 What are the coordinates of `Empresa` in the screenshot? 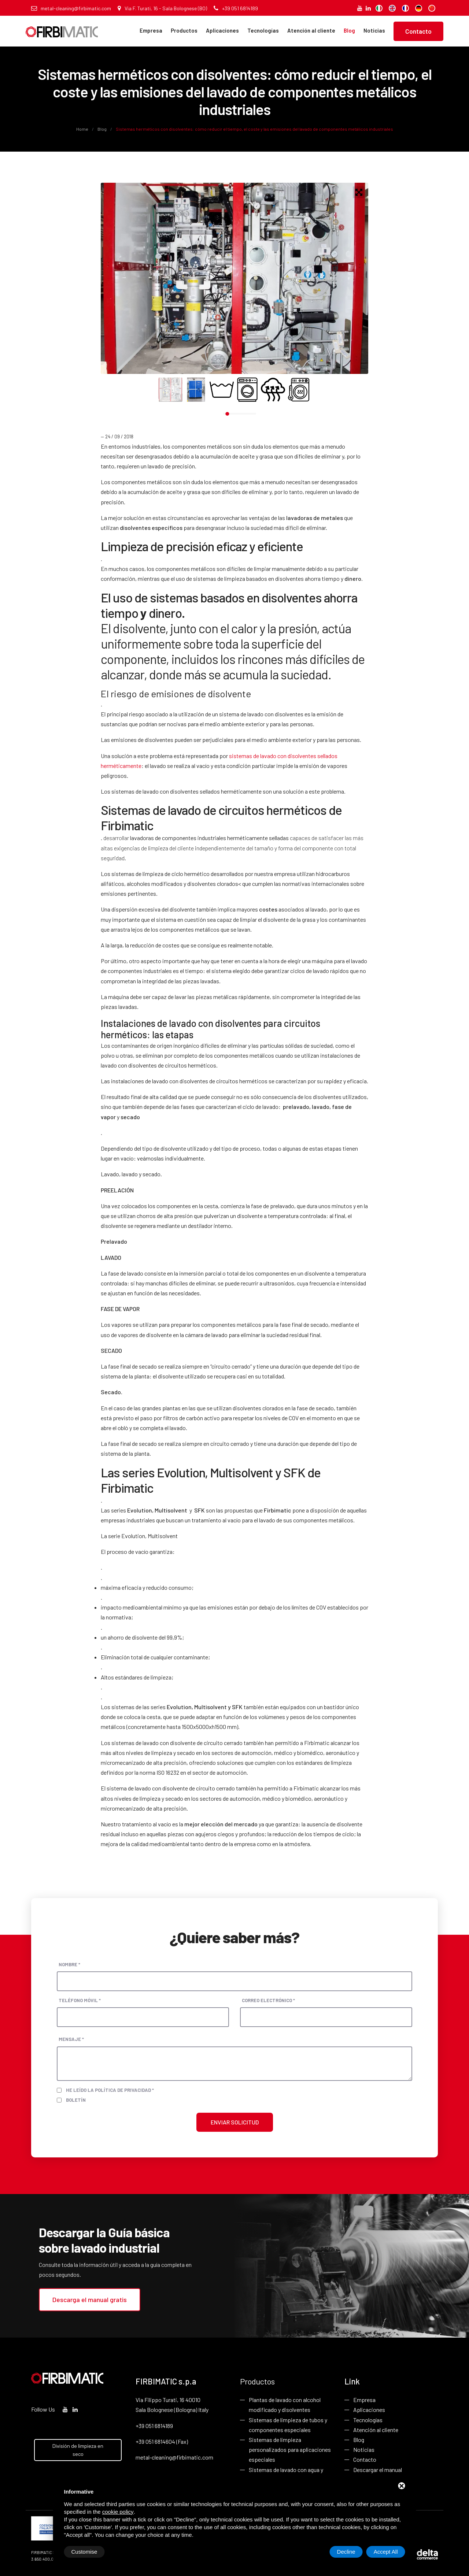 It's located at (151, 30).